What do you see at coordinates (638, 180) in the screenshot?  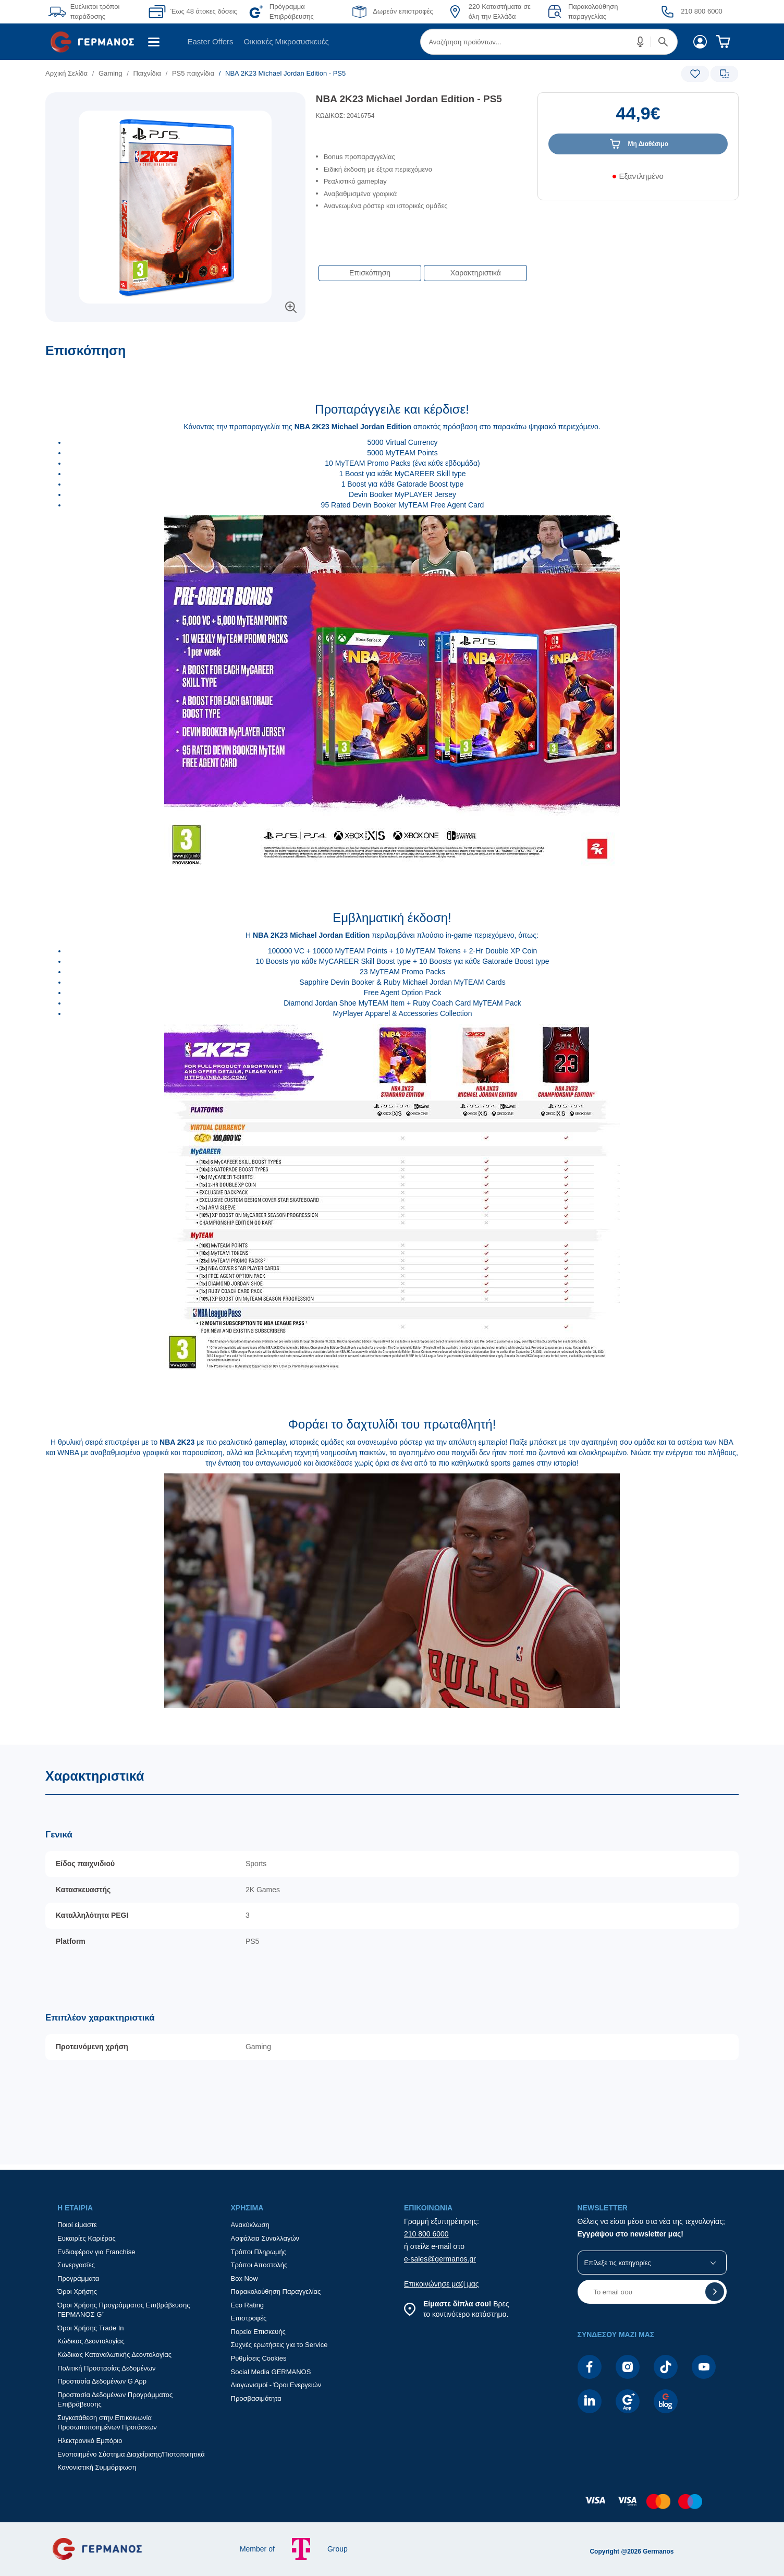 I see `[Διαθεσιμότητα προϊόντος]` at bounding box center [638, 180].